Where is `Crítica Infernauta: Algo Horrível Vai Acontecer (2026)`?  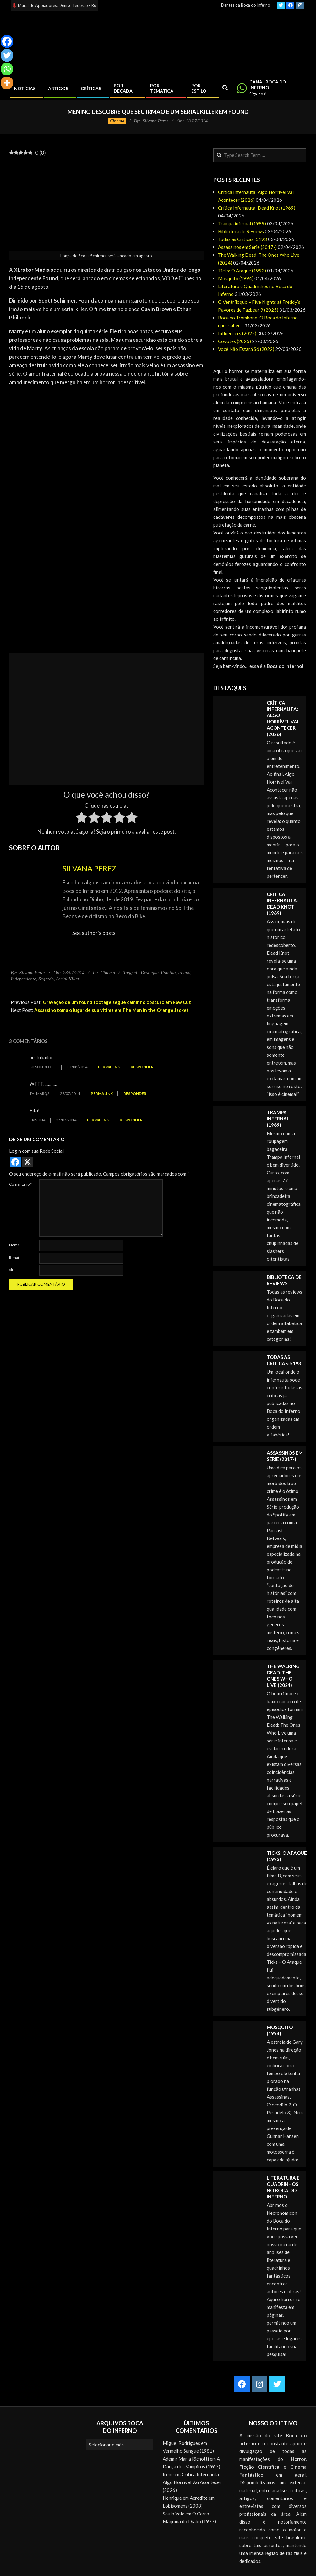 Crítica Infernauta: Algo Horrível Vai Acontecer (2026) is located at coordinates (192, 2482).